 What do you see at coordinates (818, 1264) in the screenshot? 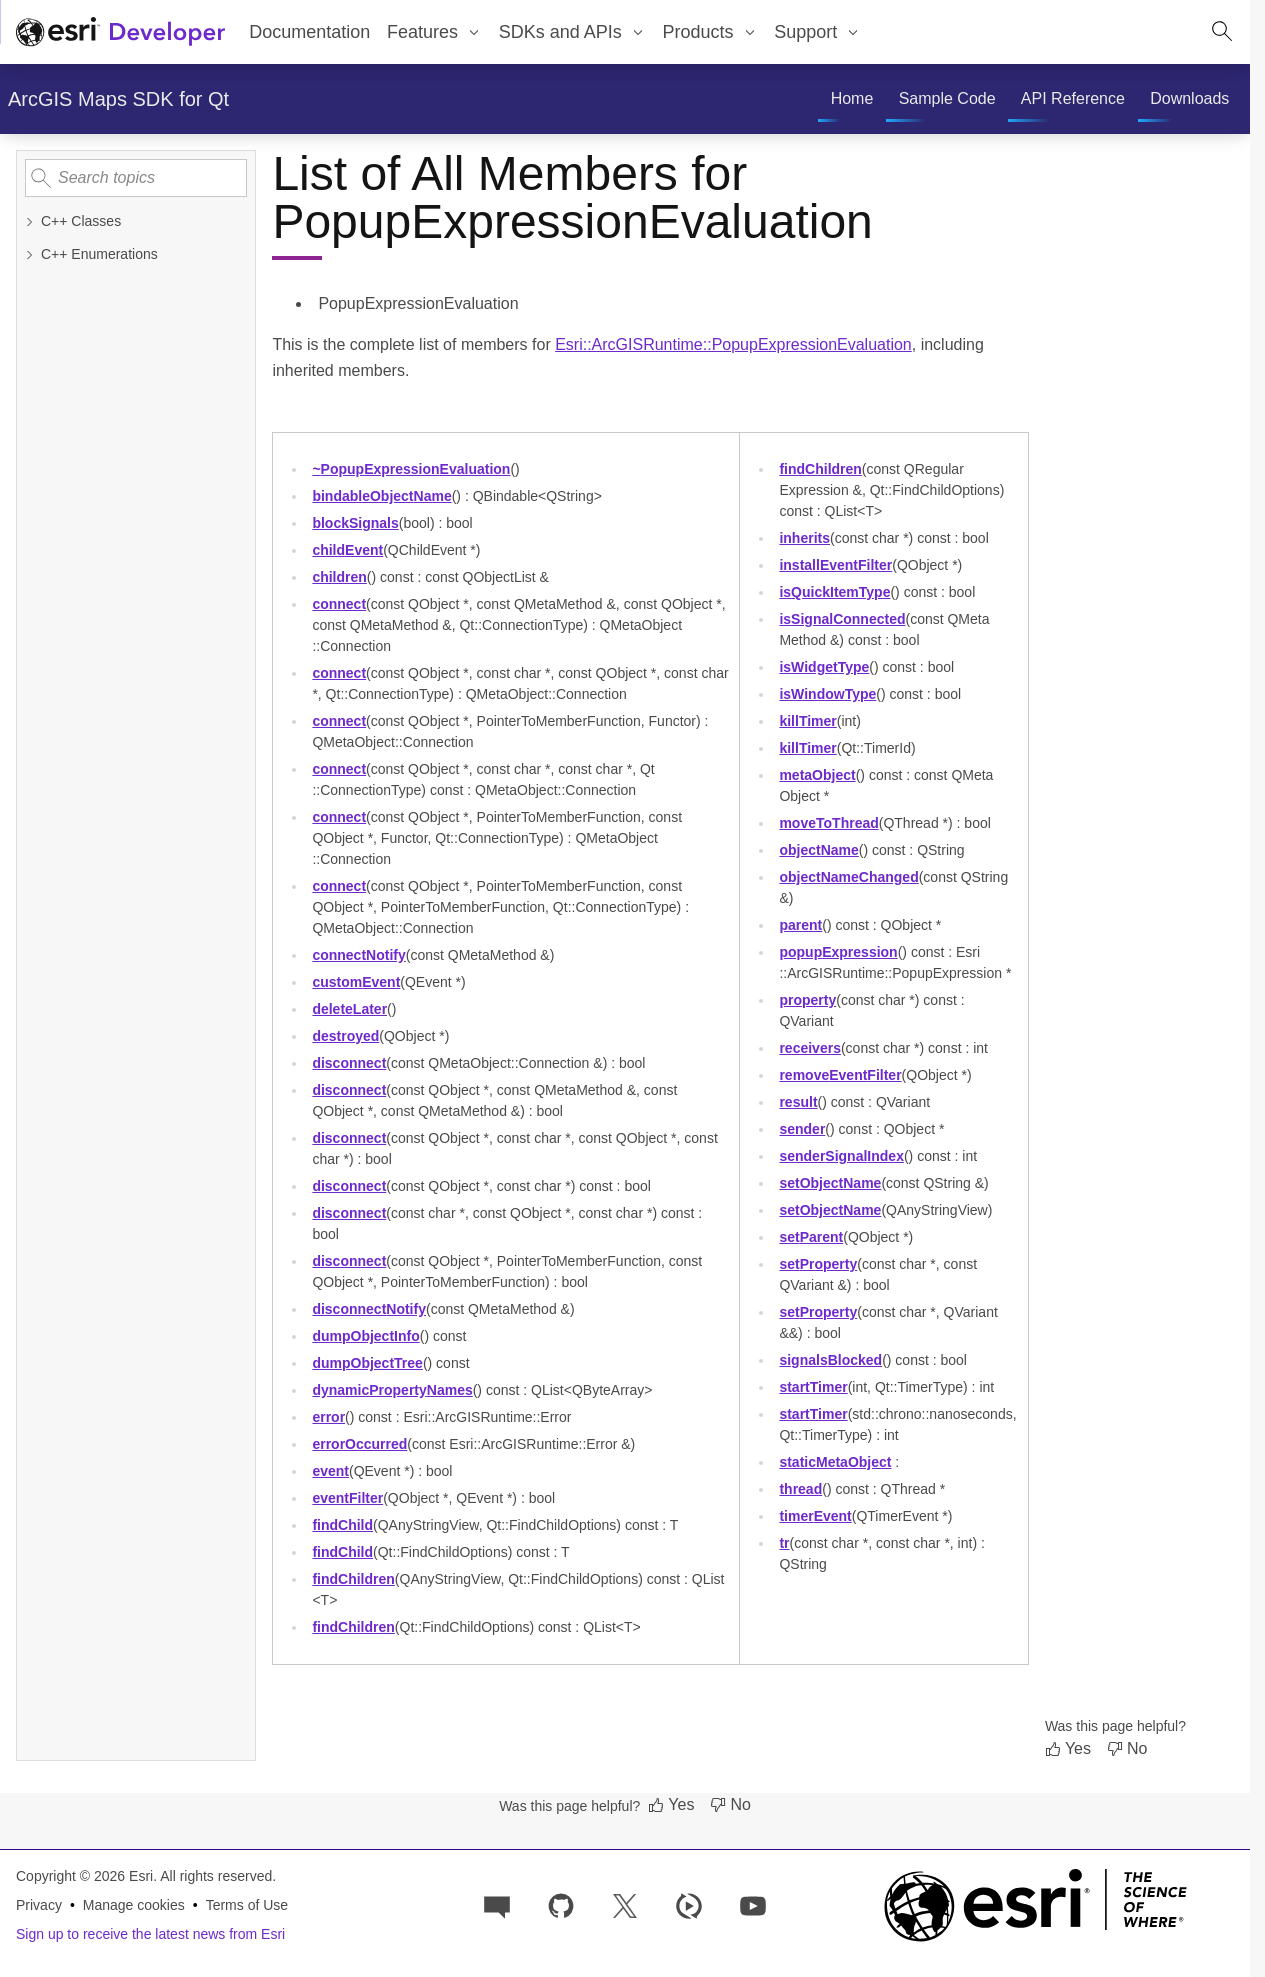
I see `setProperty` at bounding box center [818, 1264].